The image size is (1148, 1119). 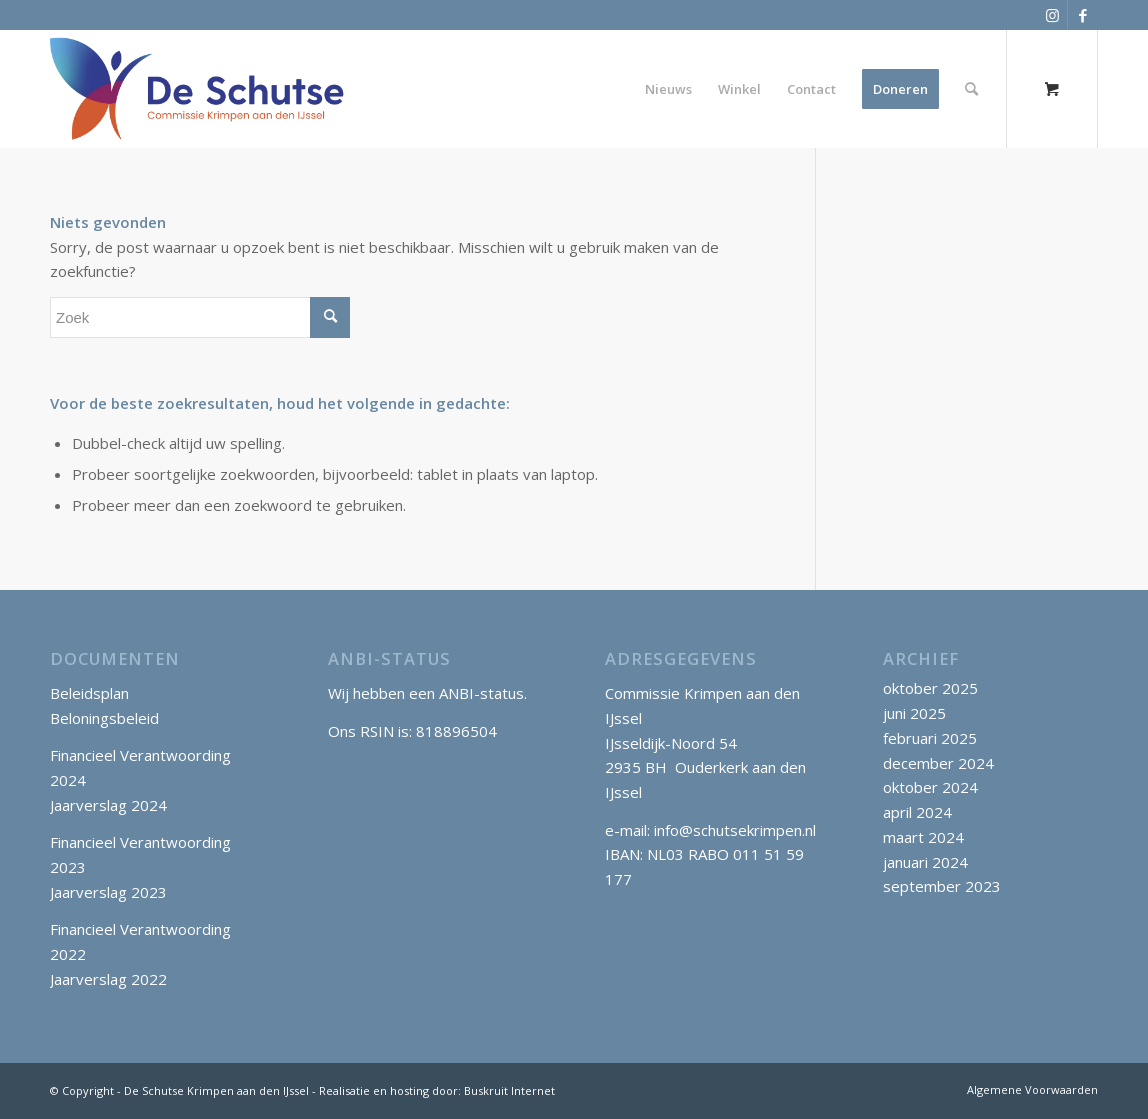 What do you see at coordinates (1083, 15) in the screenshot?
I see `[Link naar Facebook]` at bounding box center [1083, 15].